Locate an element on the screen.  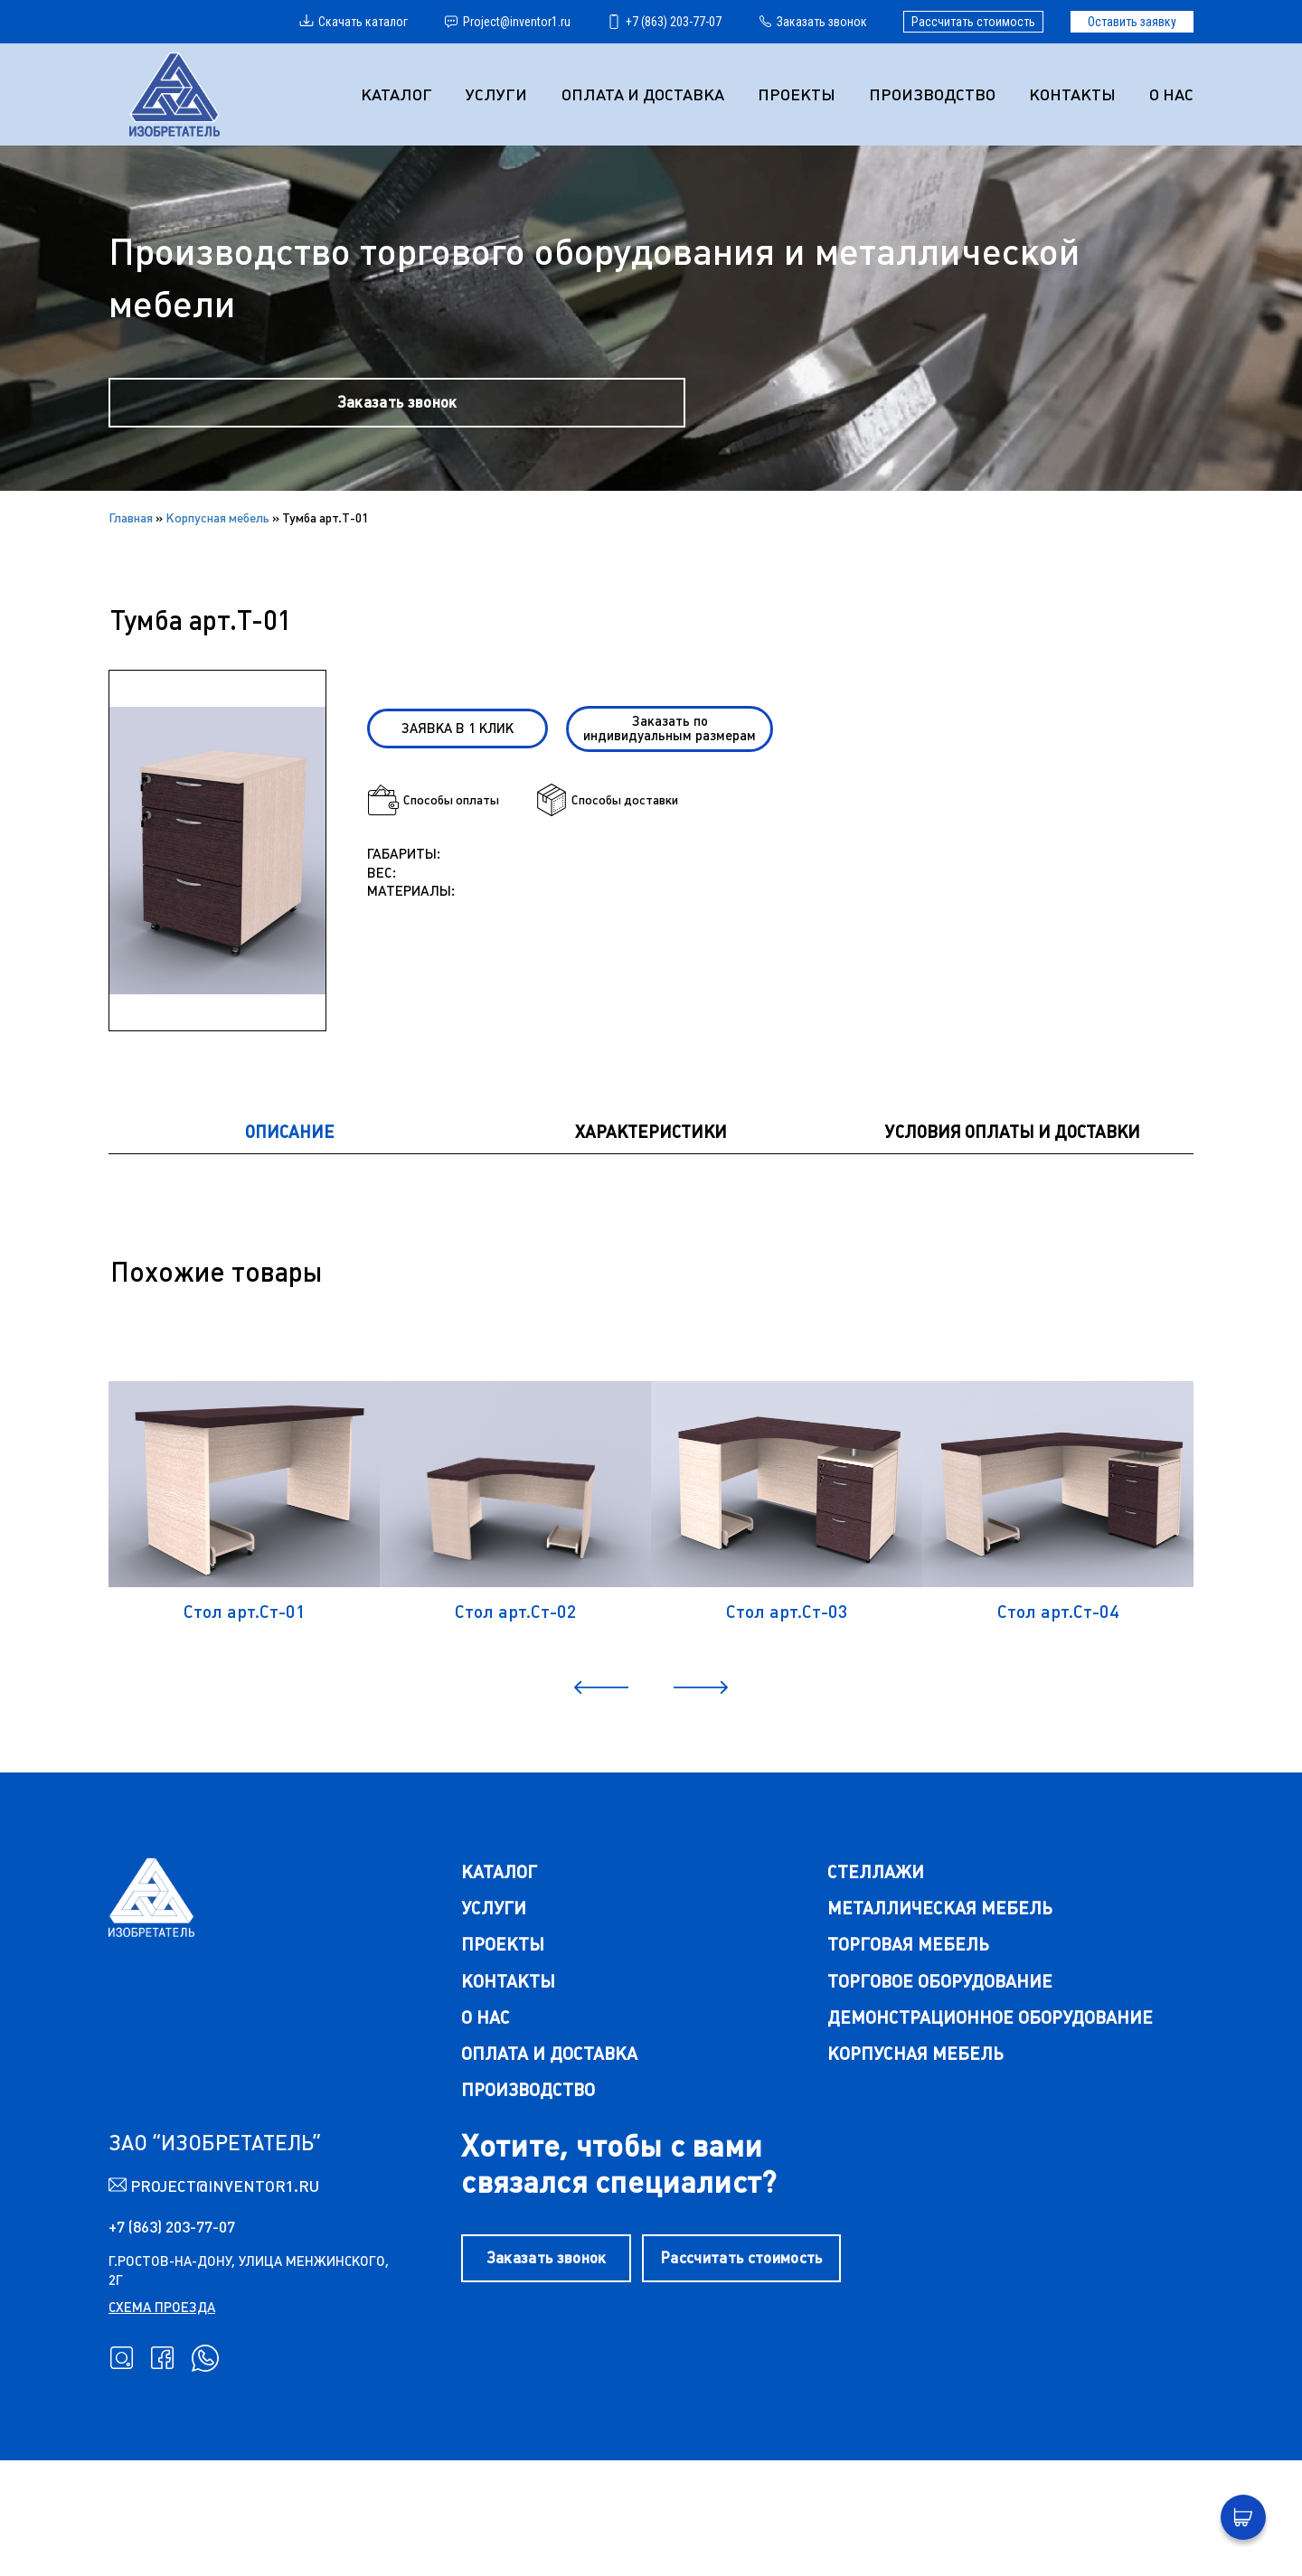
Проекты is located at coordinates (799, 94).